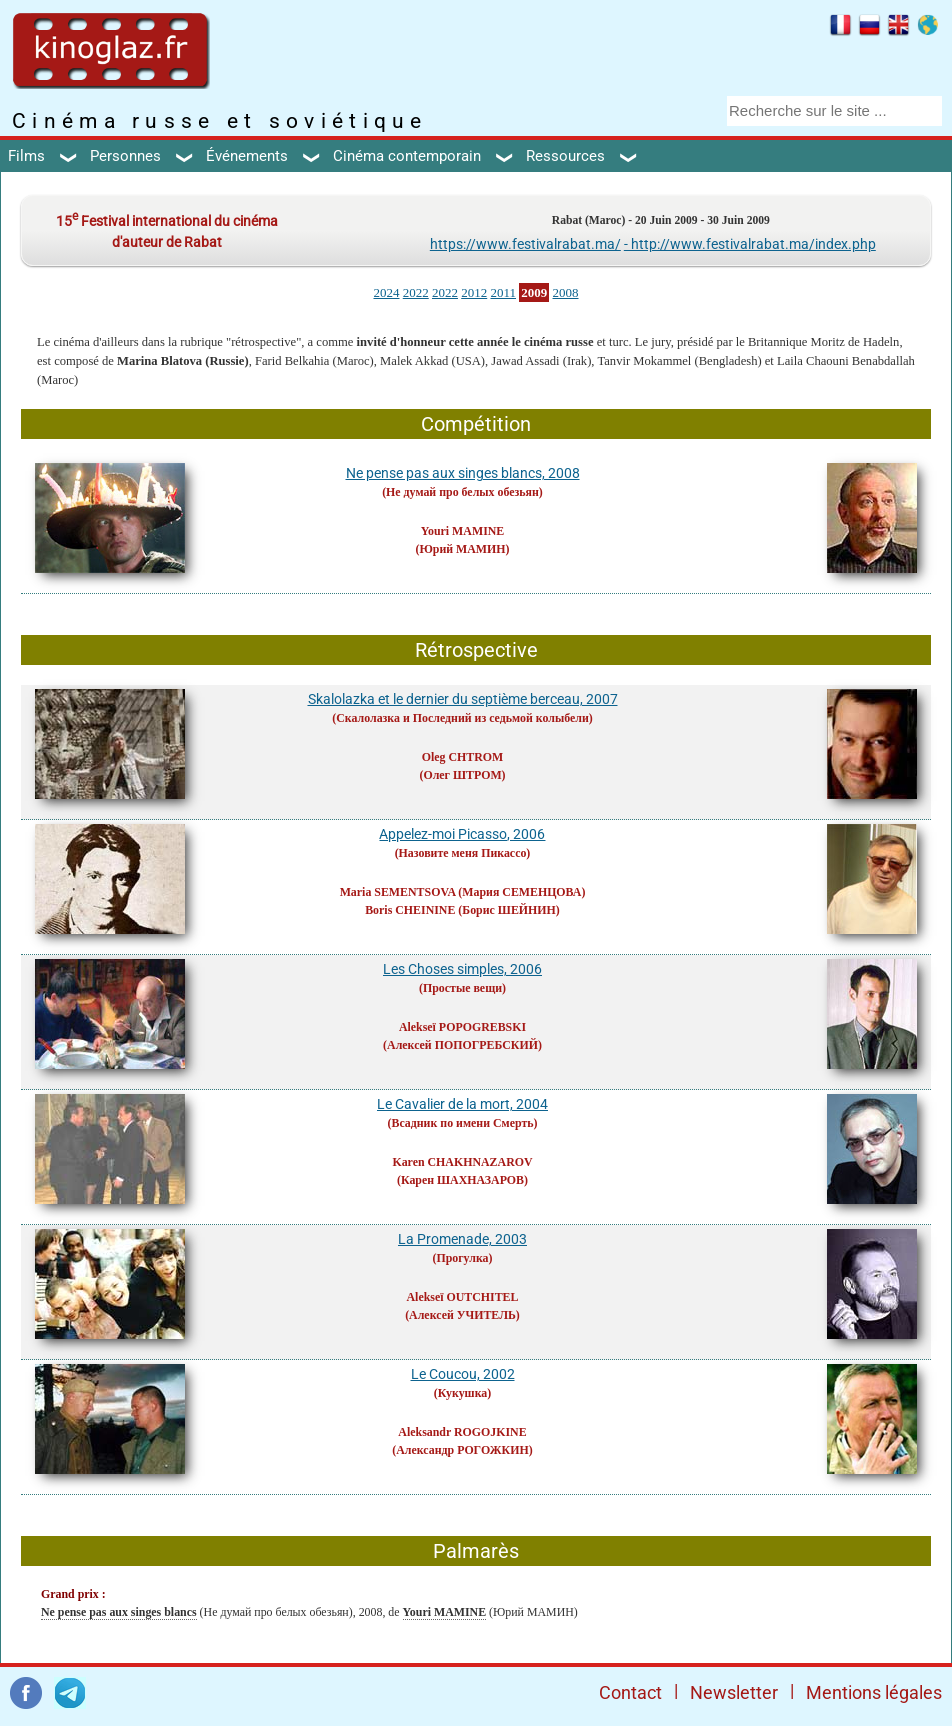 The image size is (952, 1726). Describe the element at coordinates (462, 1027) in the screenshot. I see `Alekseï POPOGREBSKI` at that location.